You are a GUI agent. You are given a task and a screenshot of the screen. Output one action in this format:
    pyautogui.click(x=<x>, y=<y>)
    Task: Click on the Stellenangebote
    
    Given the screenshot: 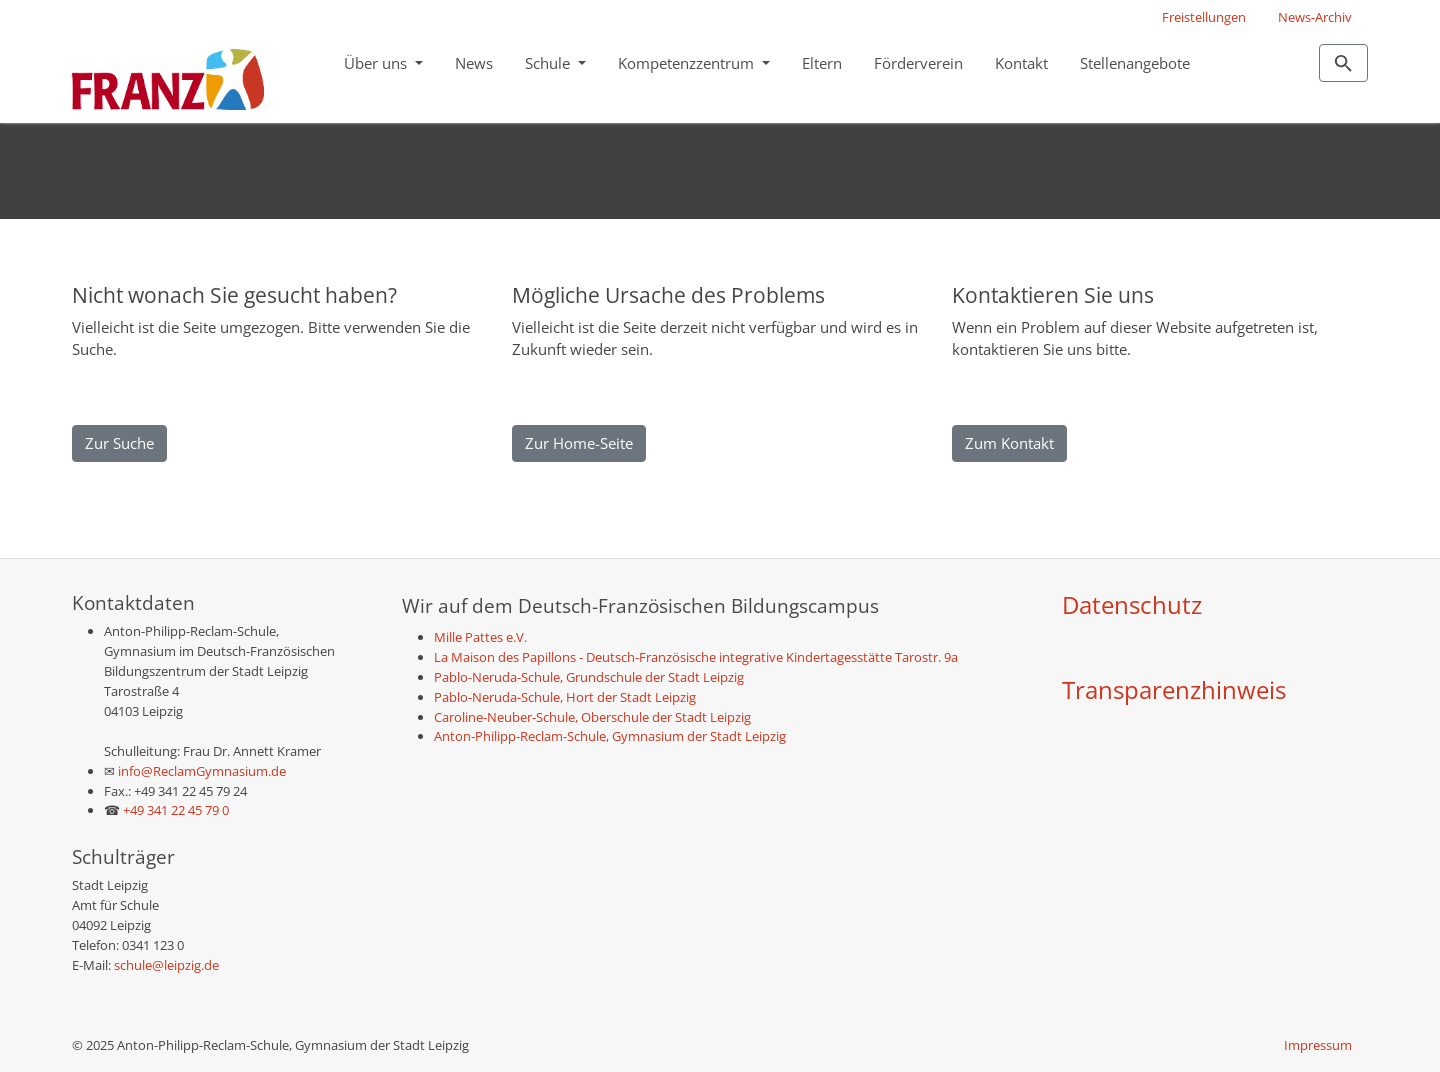 What is the action you would take?
    pyautogui.click(x=1135, y=63)
    